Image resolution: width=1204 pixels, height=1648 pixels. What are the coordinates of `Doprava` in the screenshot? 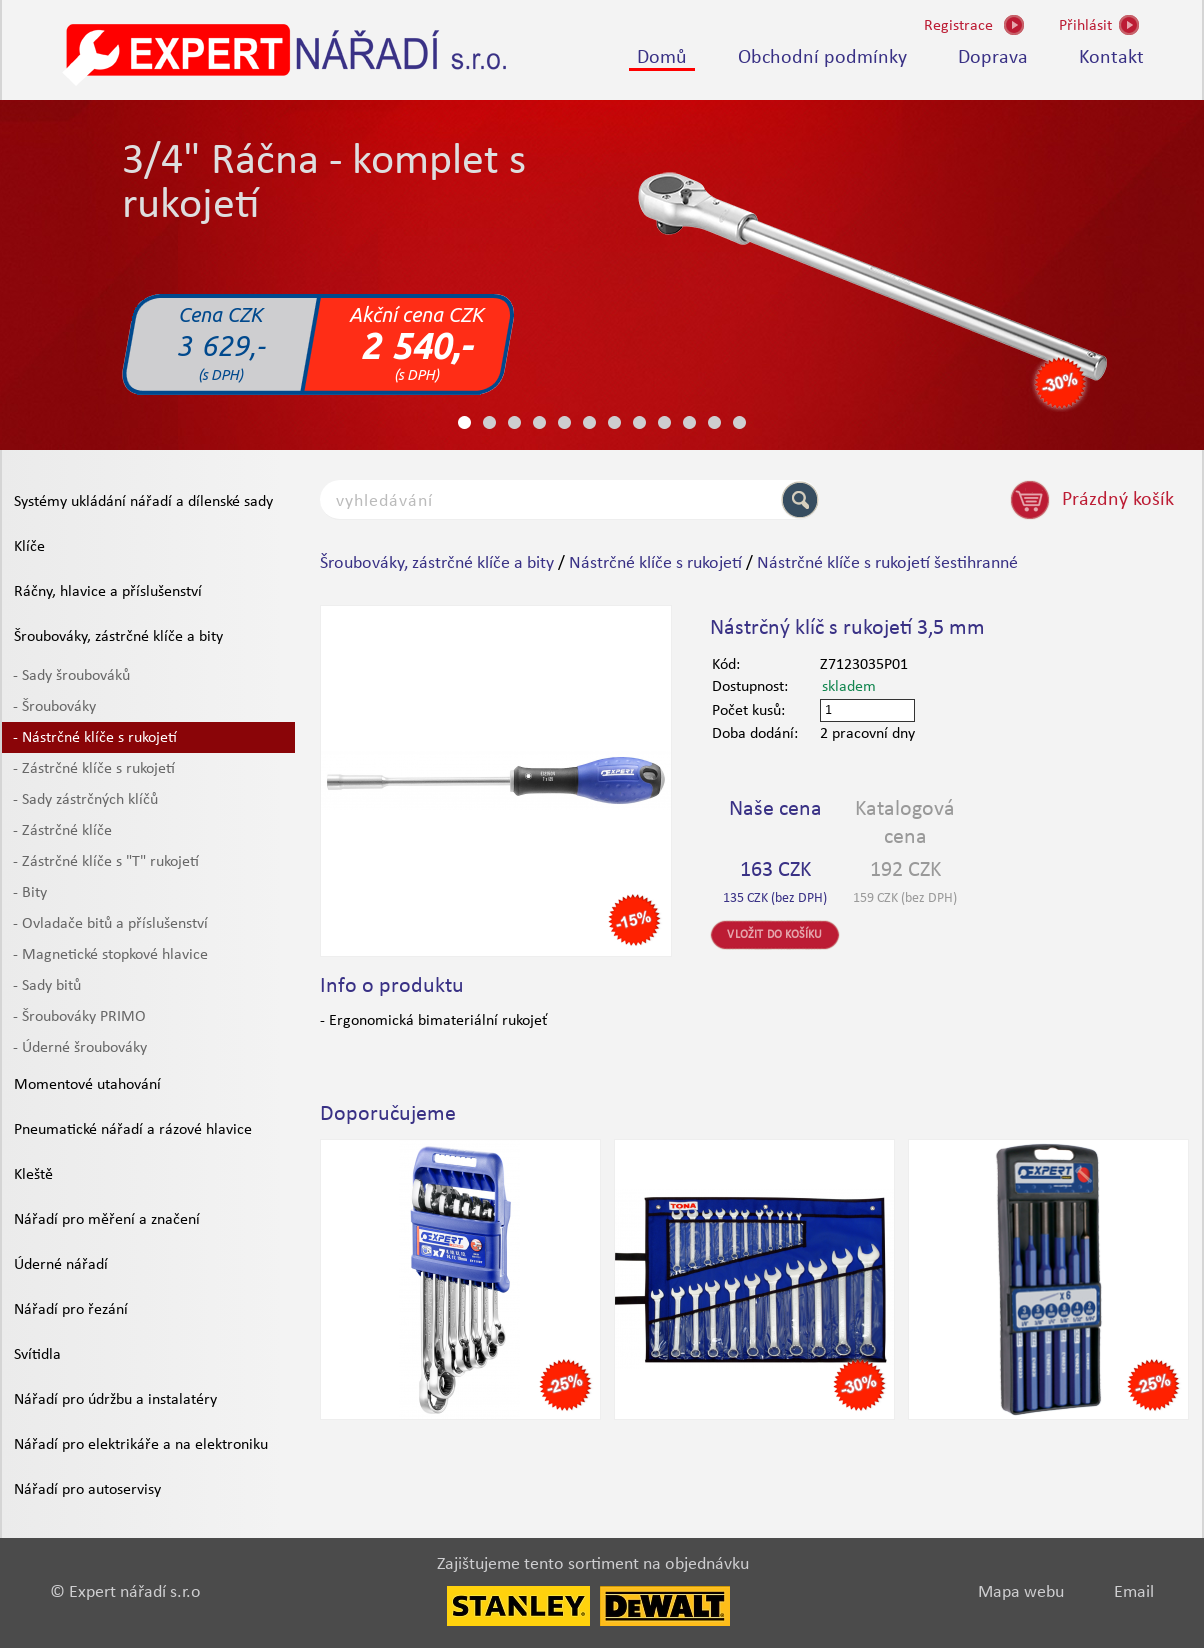 It's located at (993, 58).